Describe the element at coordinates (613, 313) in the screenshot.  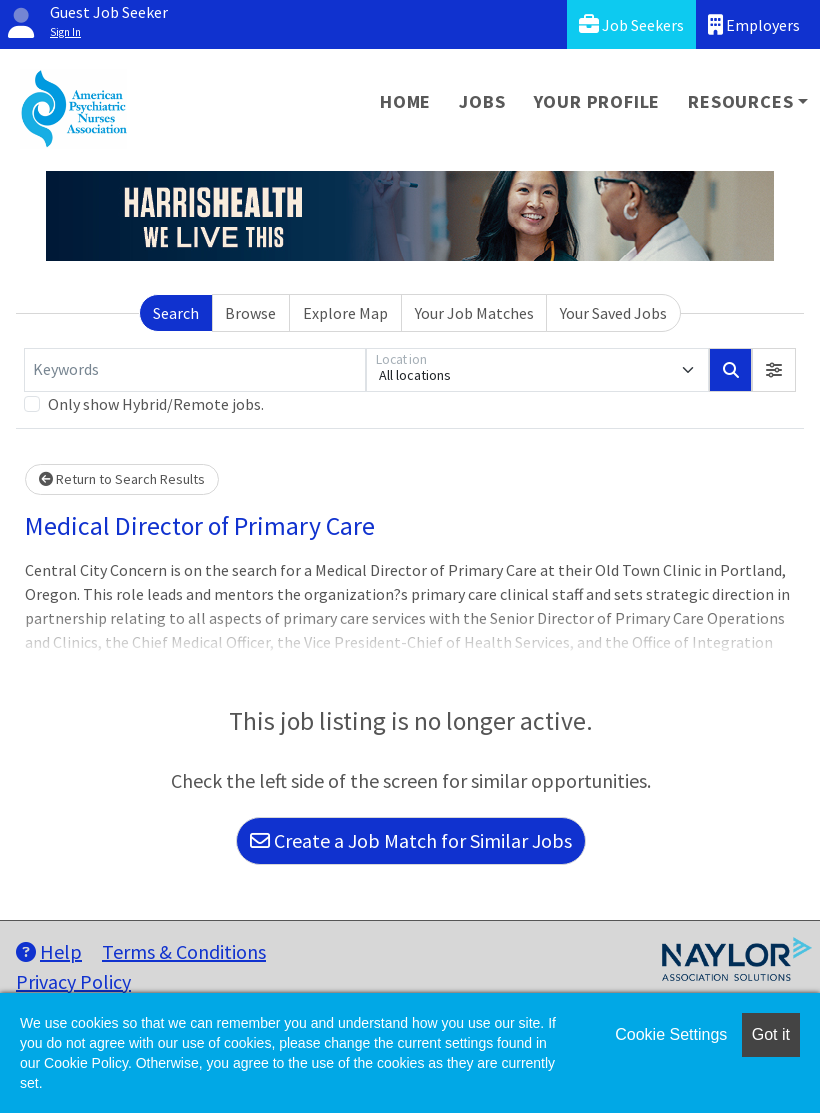
I see `Your Saved Jobs` at that location.